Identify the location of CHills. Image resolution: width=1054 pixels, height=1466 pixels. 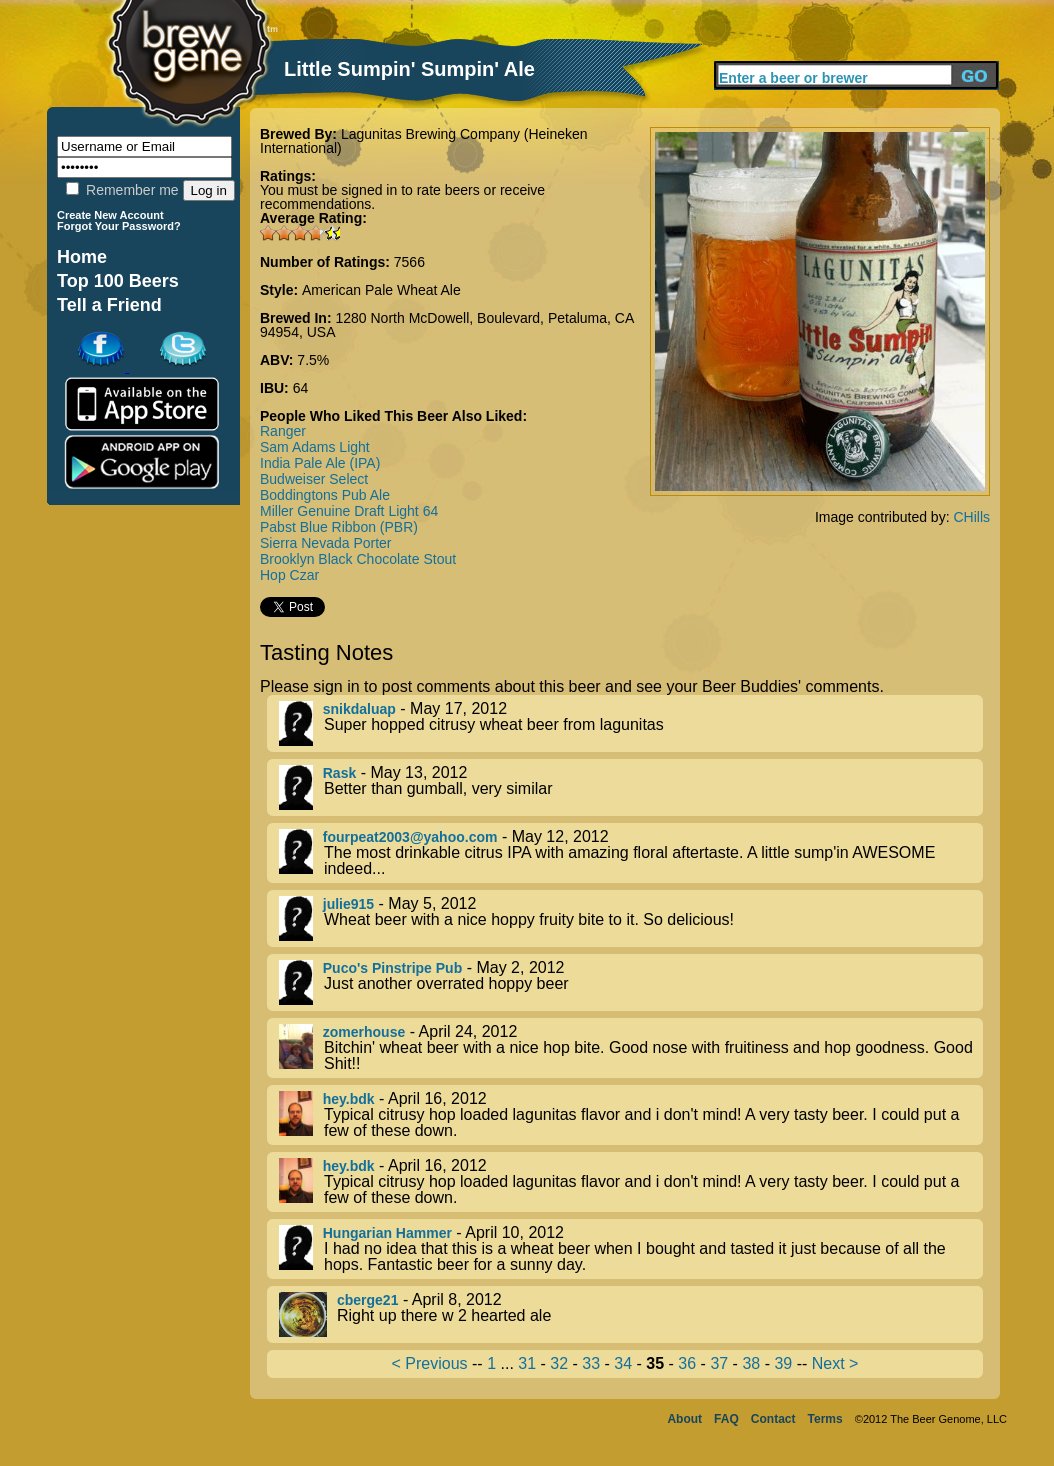
(971, 517).